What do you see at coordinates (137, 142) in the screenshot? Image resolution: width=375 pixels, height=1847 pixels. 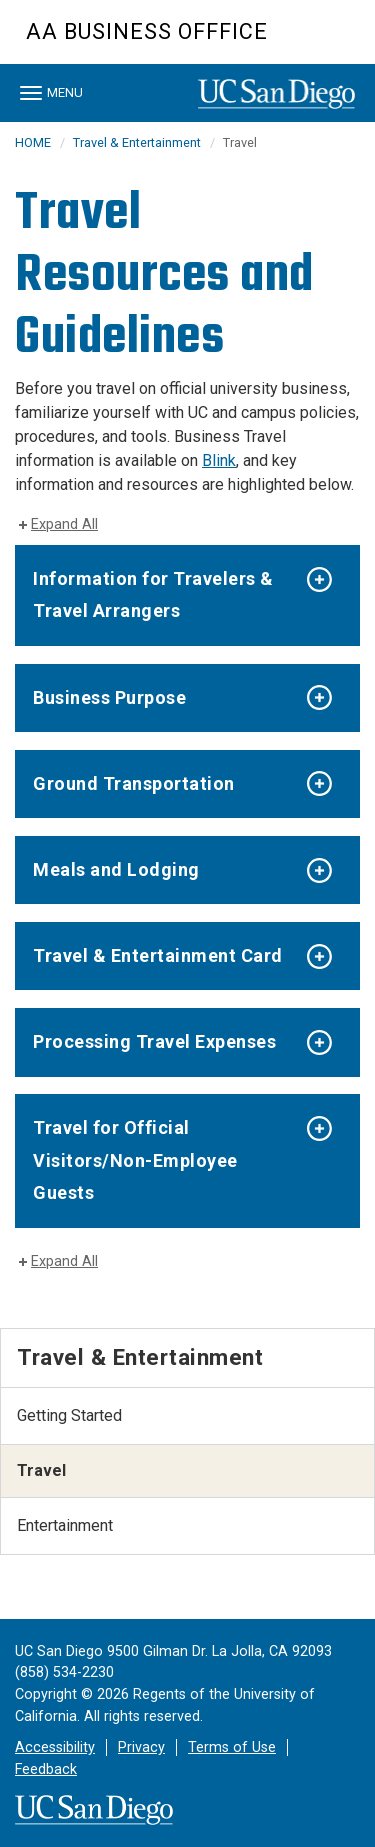 I see `Travel & Entertainment` at bounding box center [137, 142].